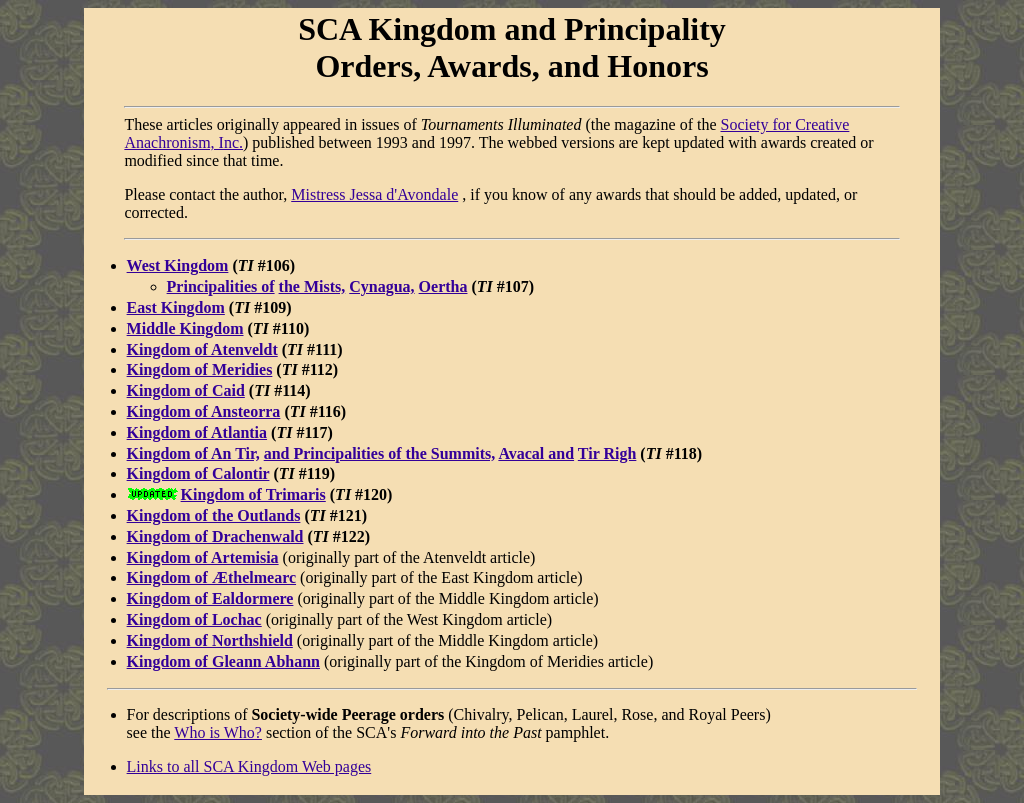 The height and width of the screenshot is (803, 1024). Describe the element at coordinates (312, 286) in the screenshot. I see `the Mists,` at that location.